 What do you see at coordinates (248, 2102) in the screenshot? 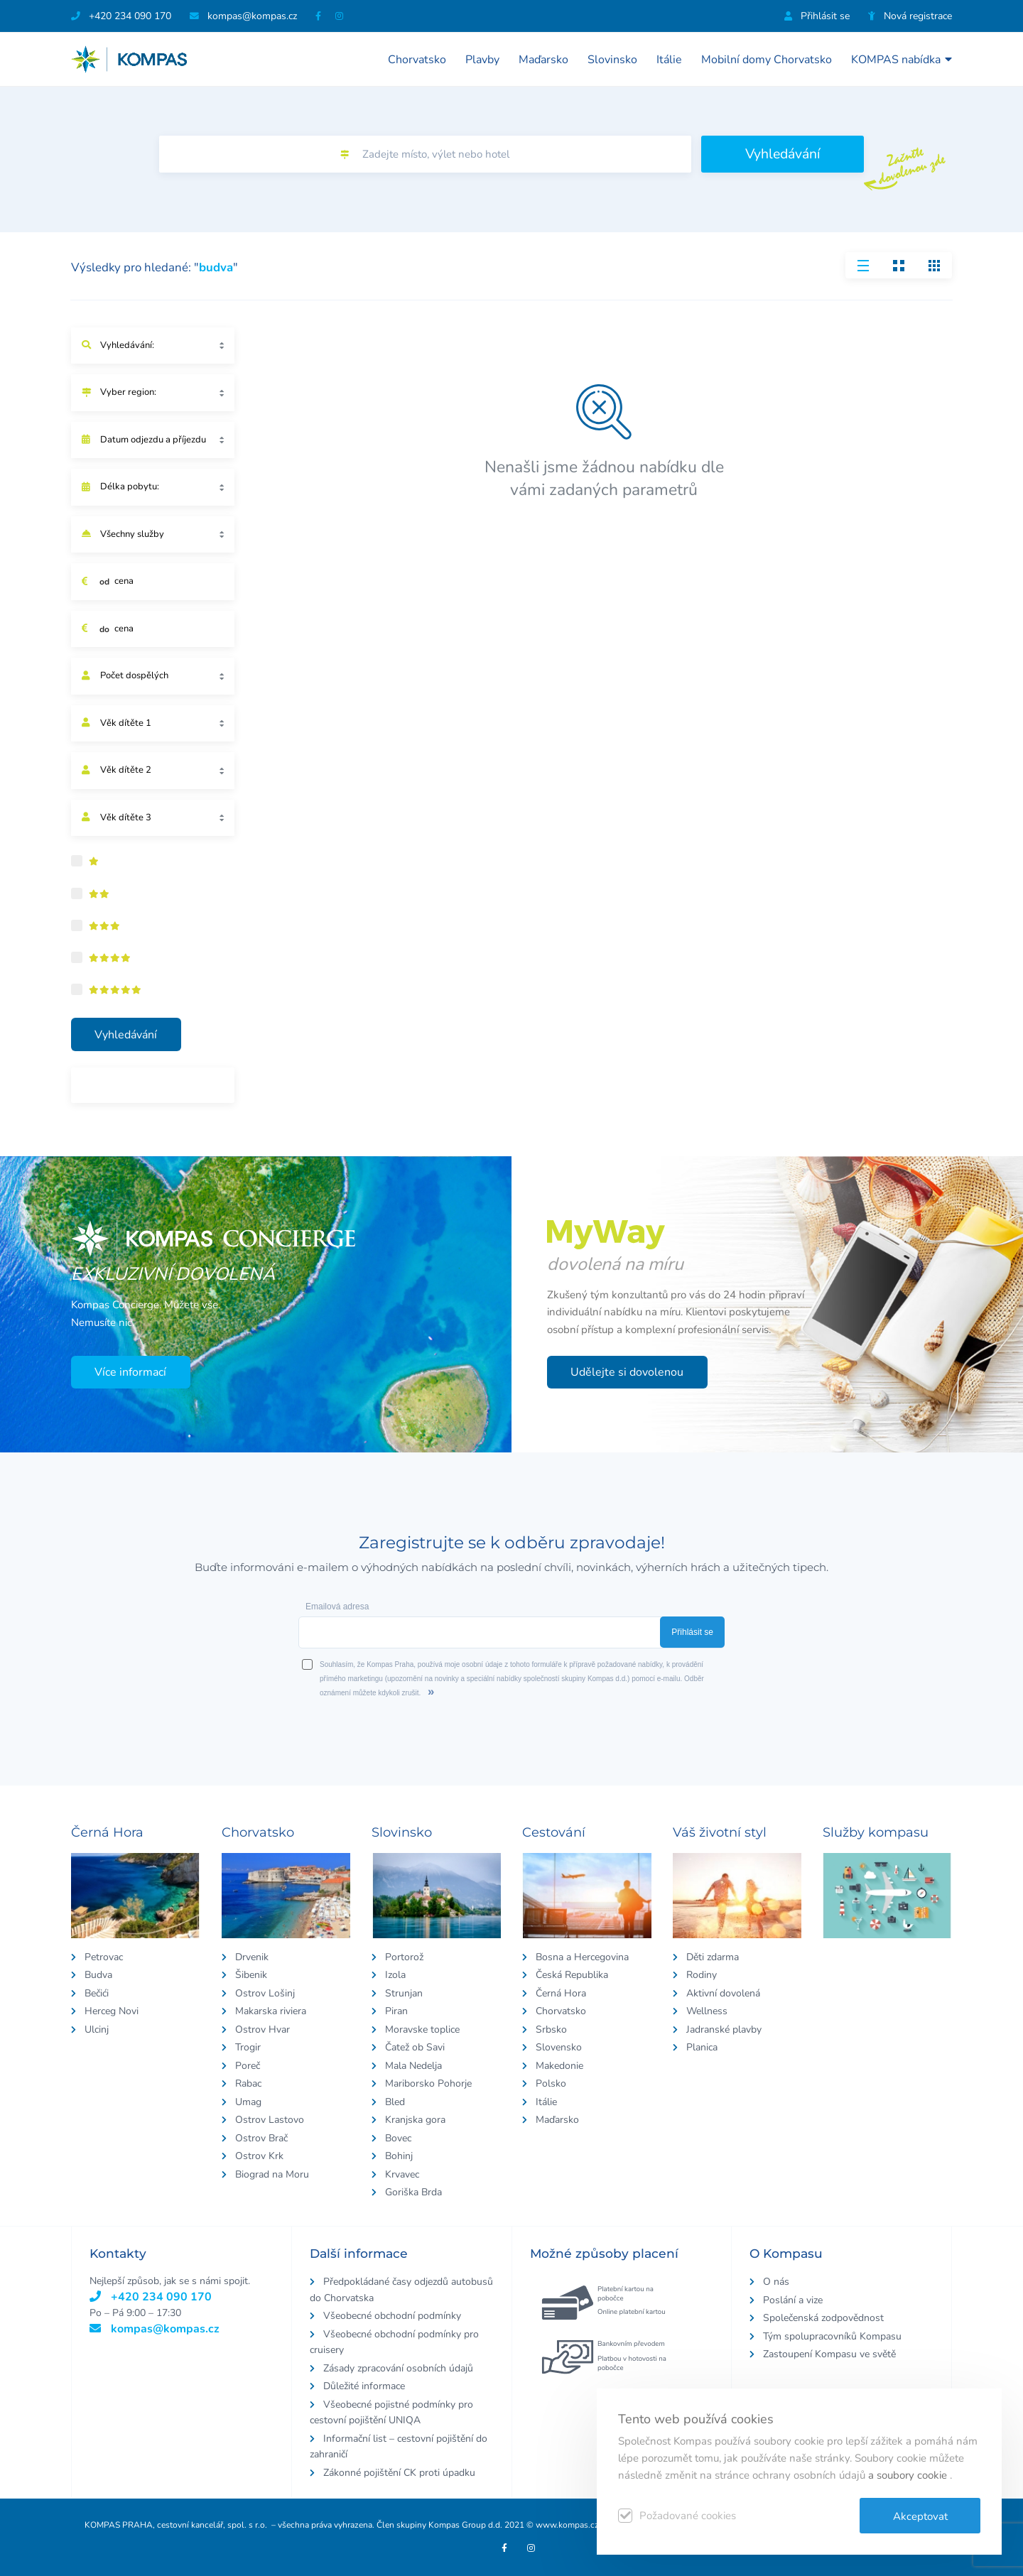
I see `Umag` at bounding box center [248, 2102].